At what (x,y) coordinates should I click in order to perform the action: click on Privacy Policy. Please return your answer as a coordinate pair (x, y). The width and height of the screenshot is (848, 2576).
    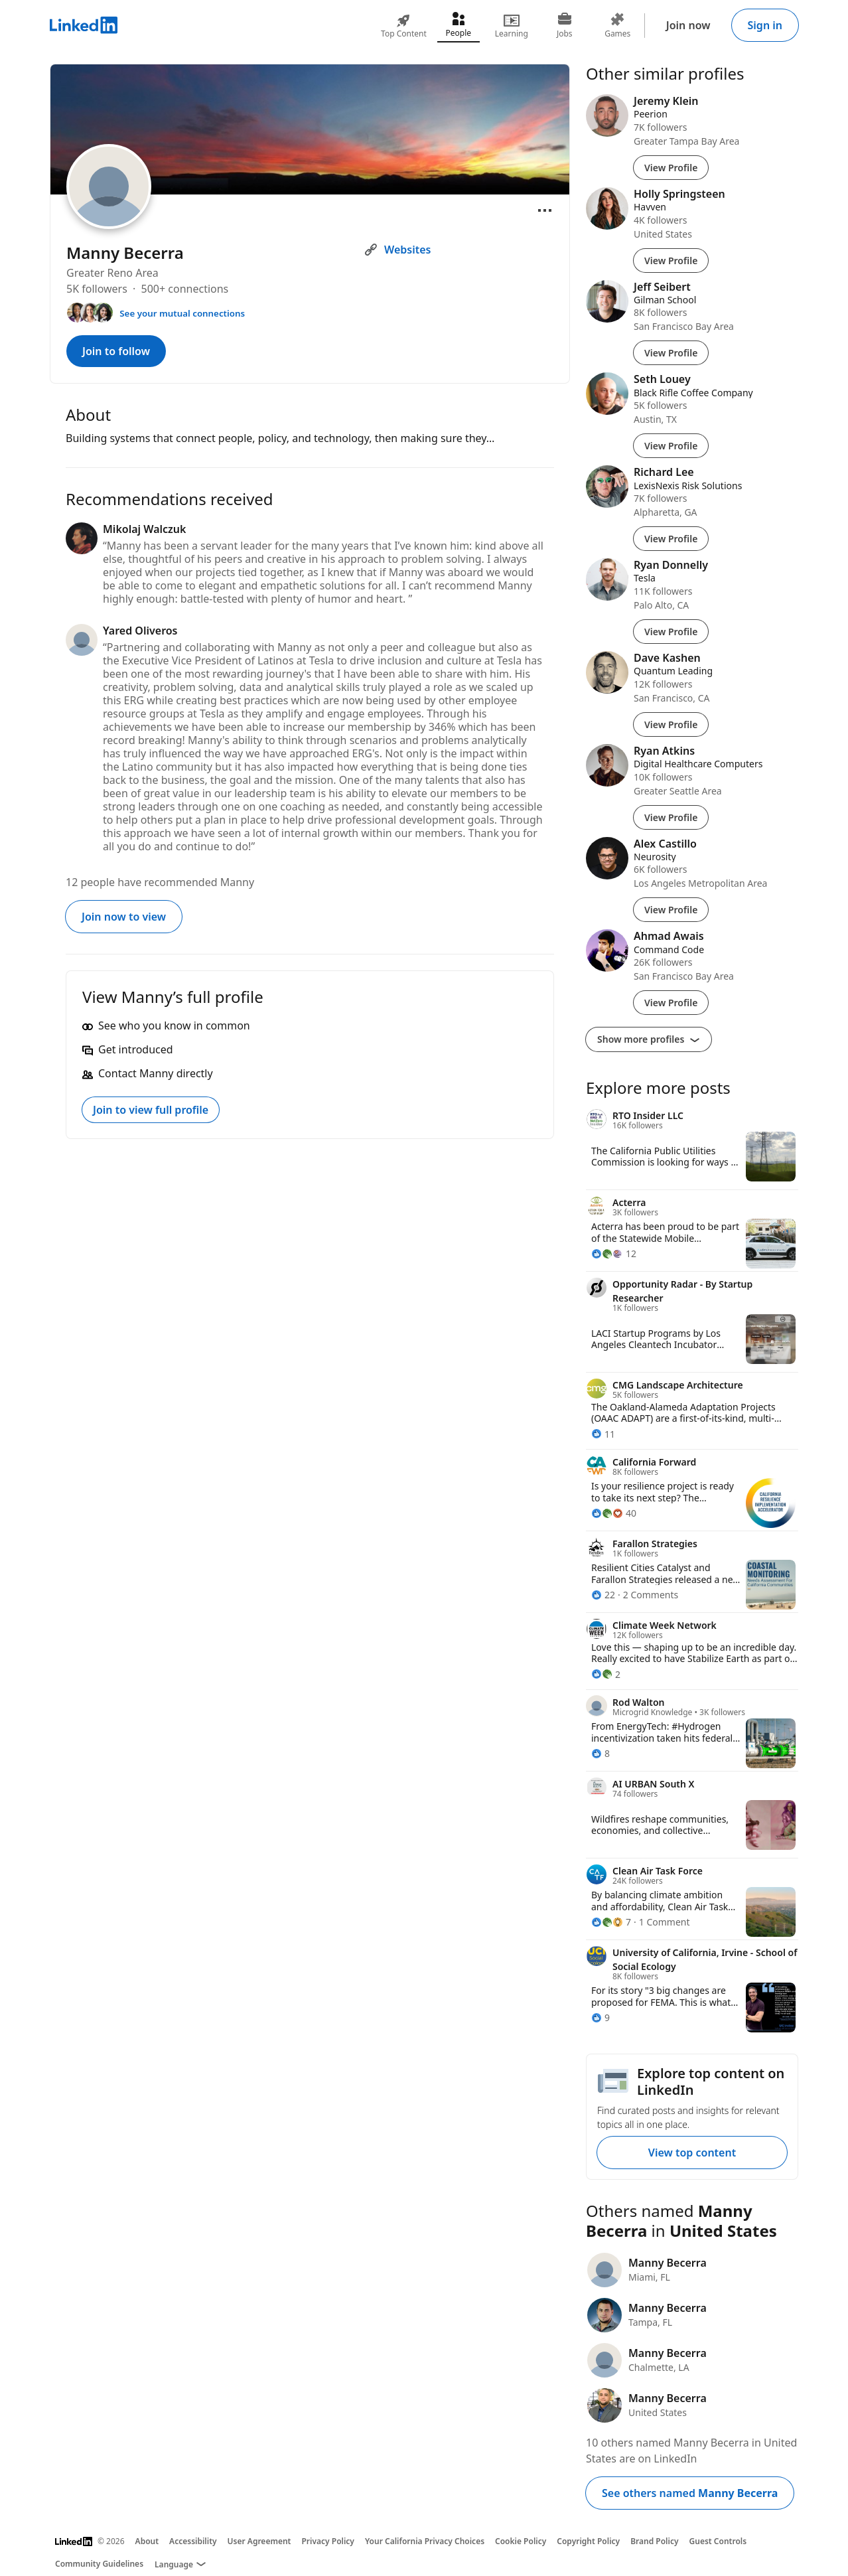
    Looking at the image, I should click on (327, 2541).